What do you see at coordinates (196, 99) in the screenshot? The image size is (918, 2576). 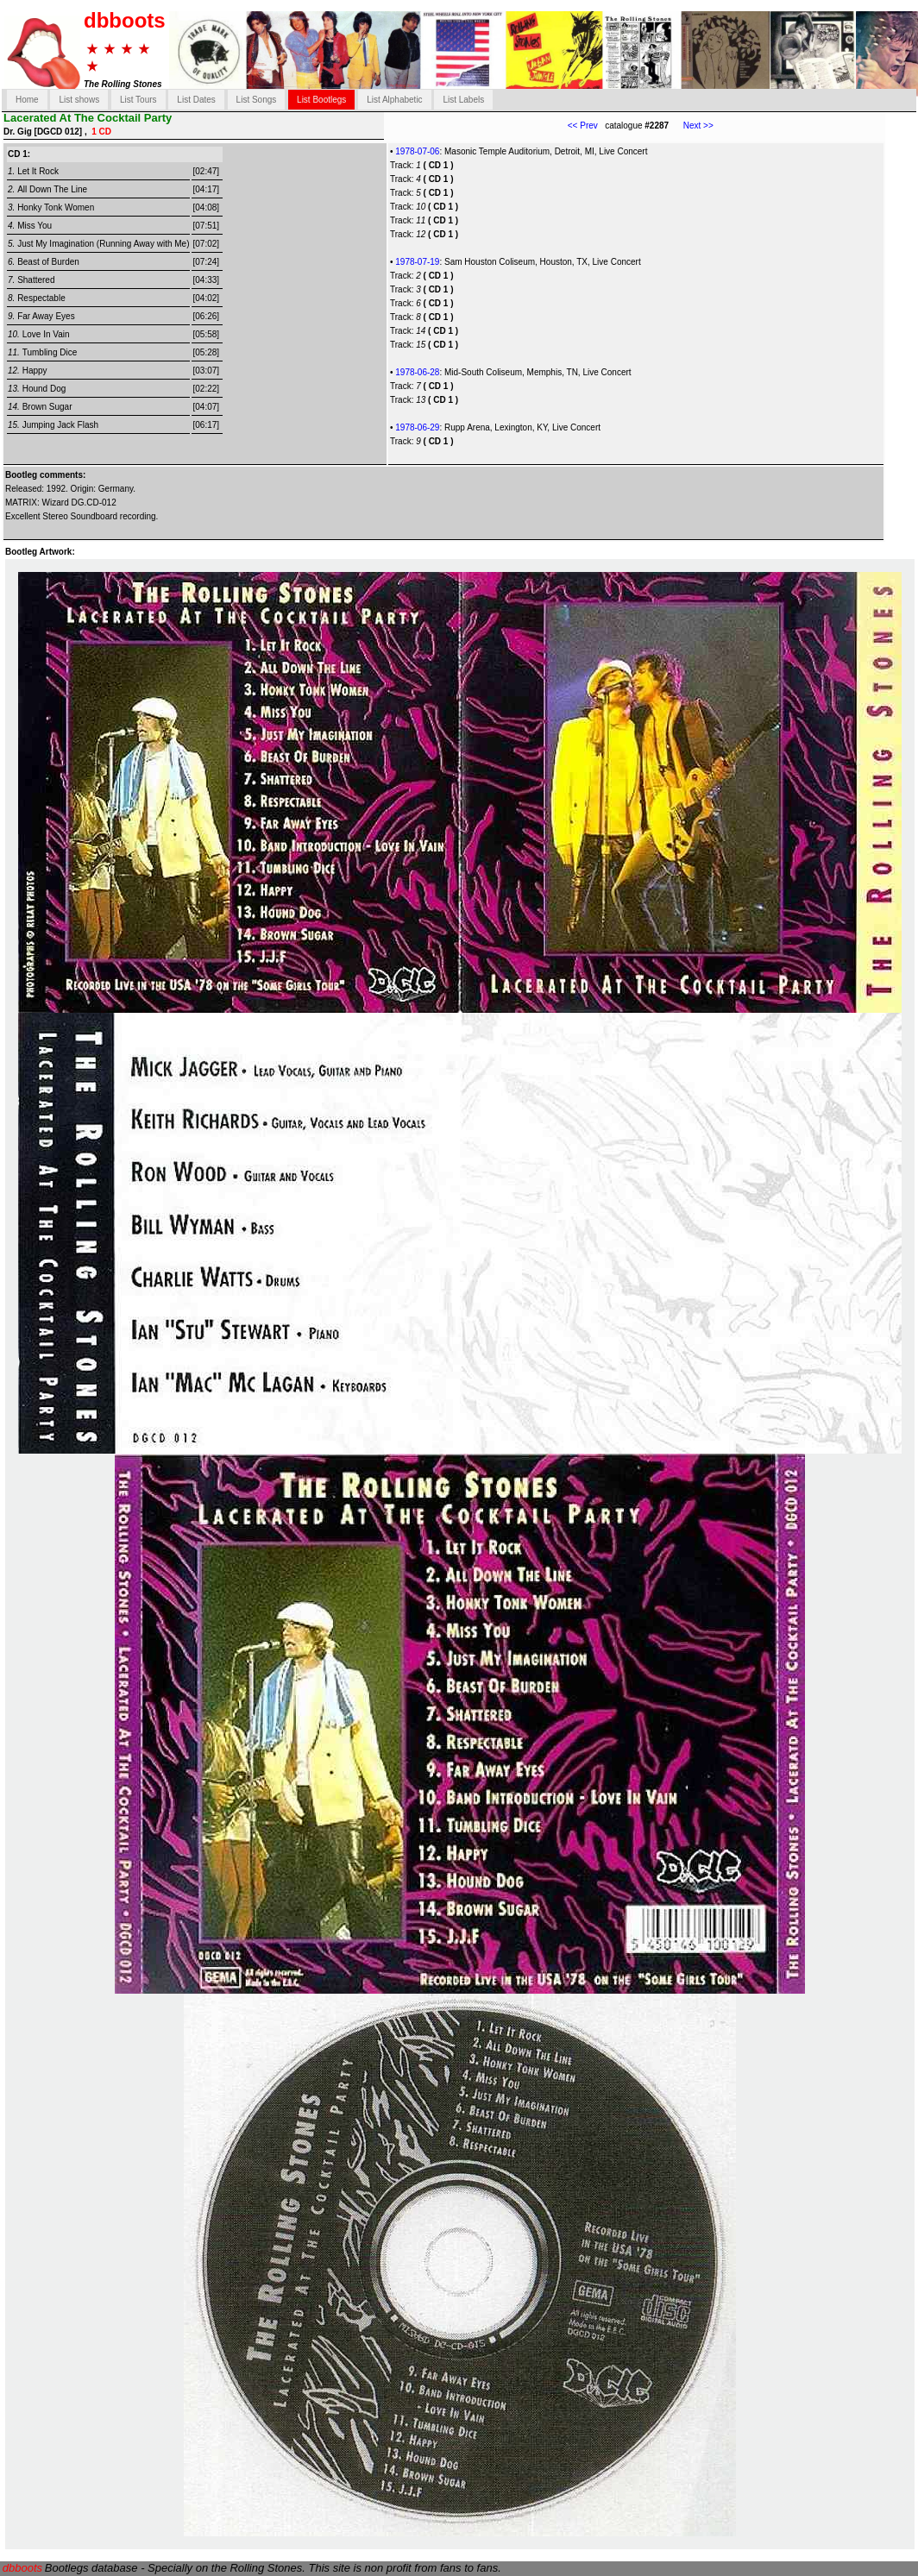 I see `List Dates` at bounding box center [196, 99].